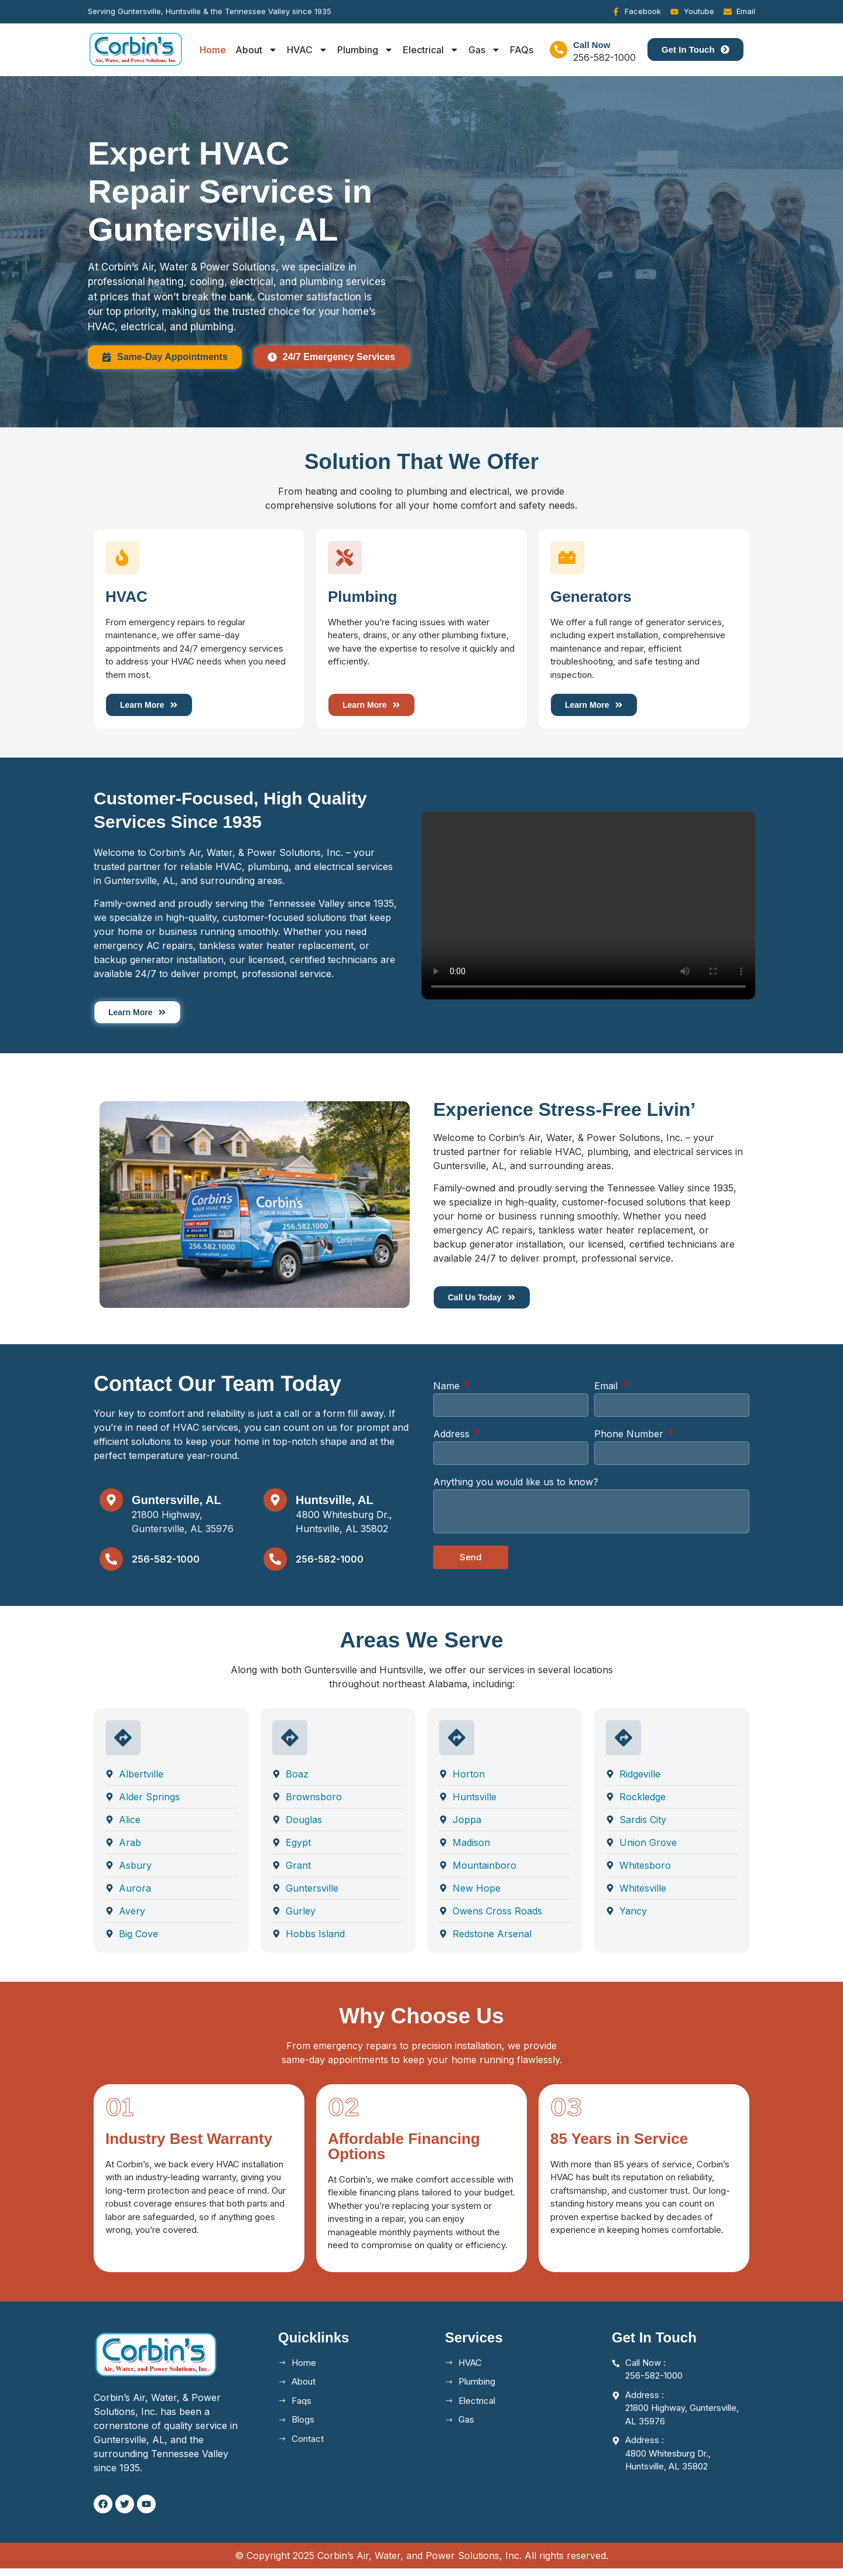 The height and width of the screenshot is (2576, 843). I want to click on Call Now, so click(591, 45).